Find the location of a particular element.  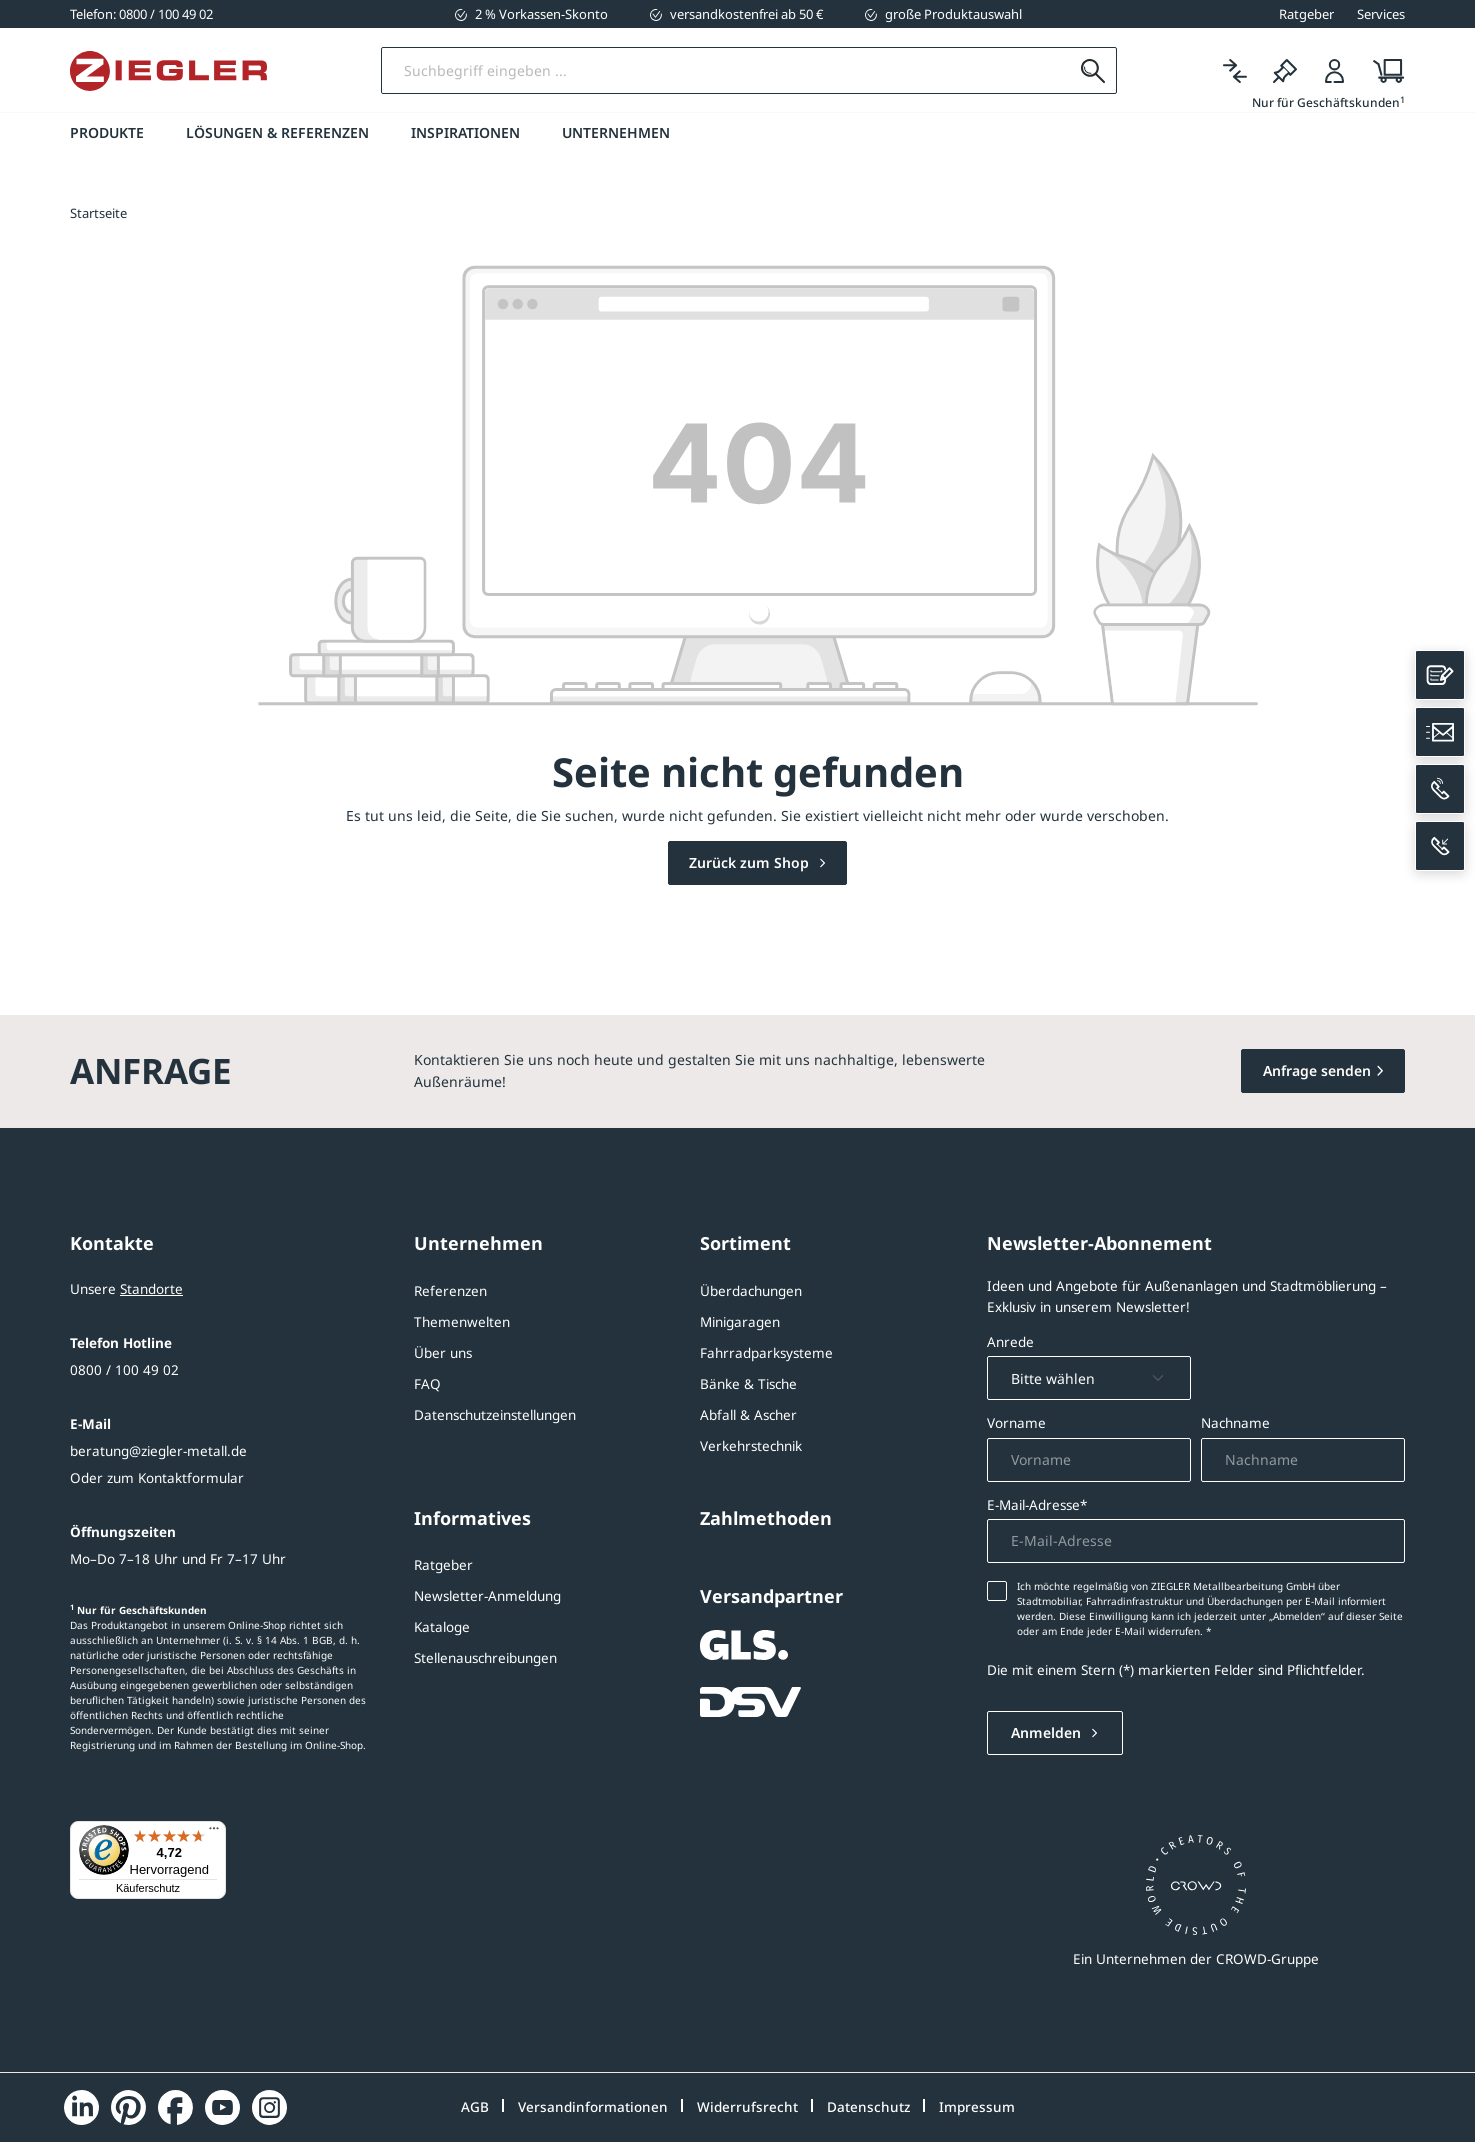

Newsletter-Anmeldung is located at coordinates (487, 1596).